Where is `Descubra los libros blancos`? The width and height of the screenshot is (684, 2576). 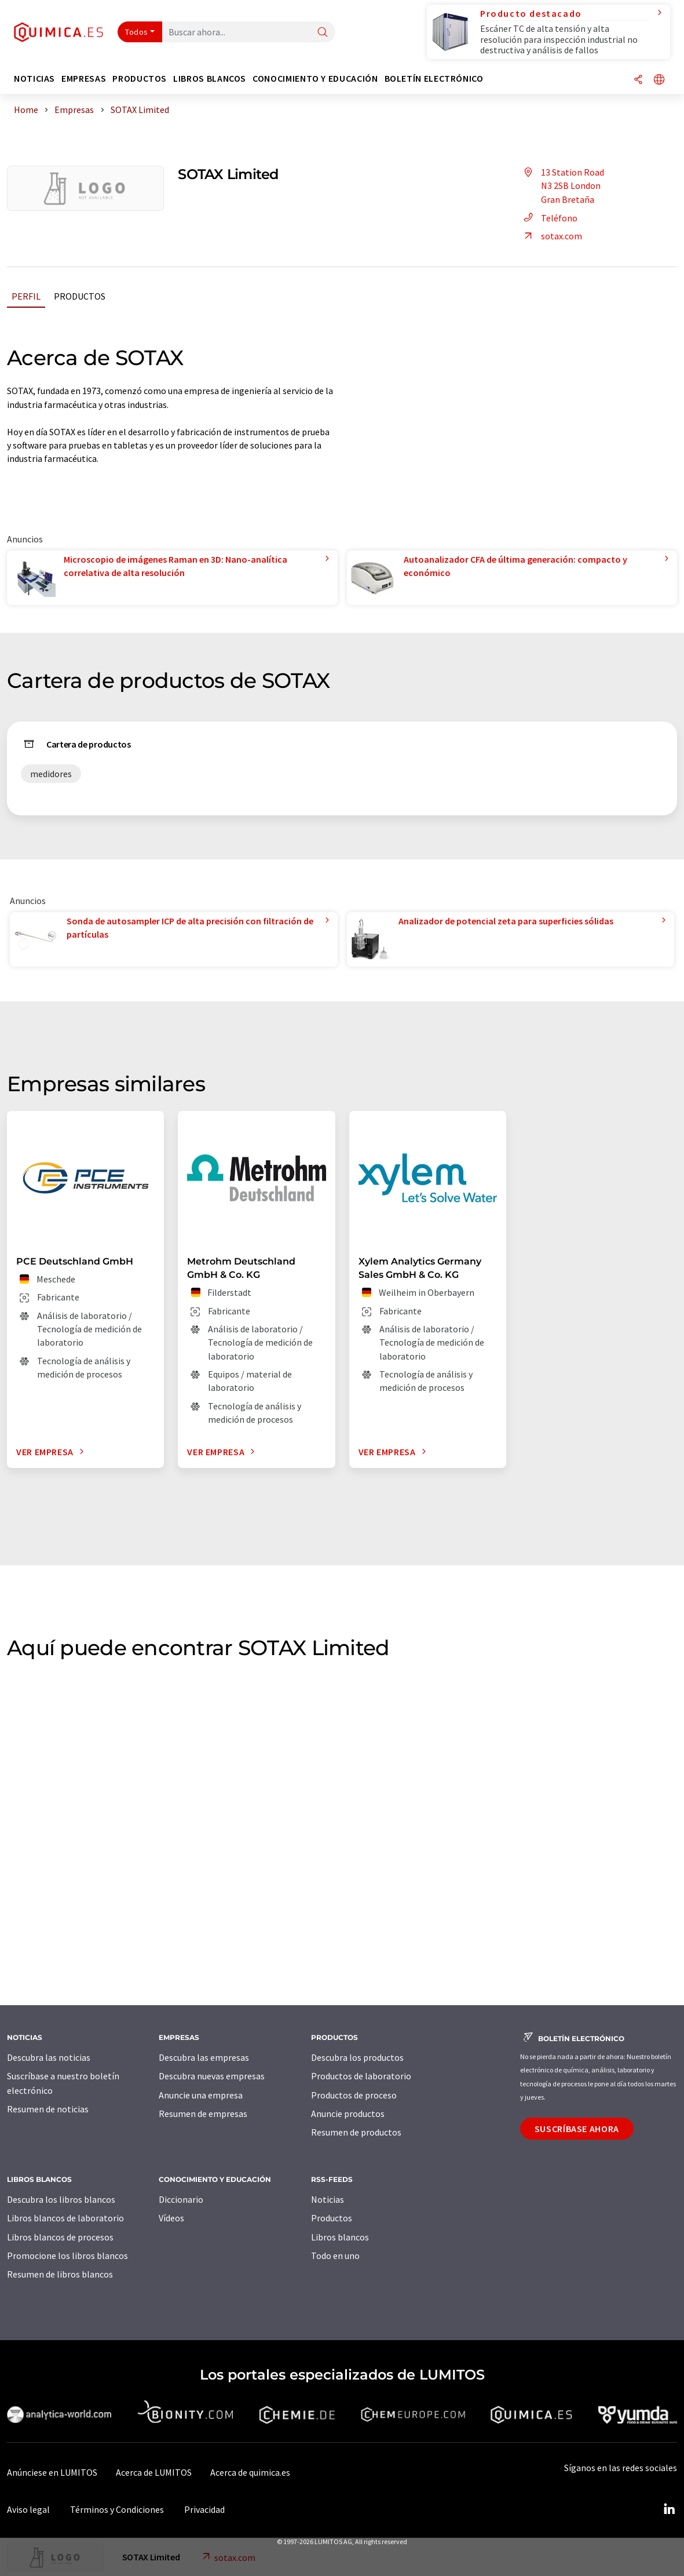
Descubra los libros blancos is located at coordinates (61, 2199).